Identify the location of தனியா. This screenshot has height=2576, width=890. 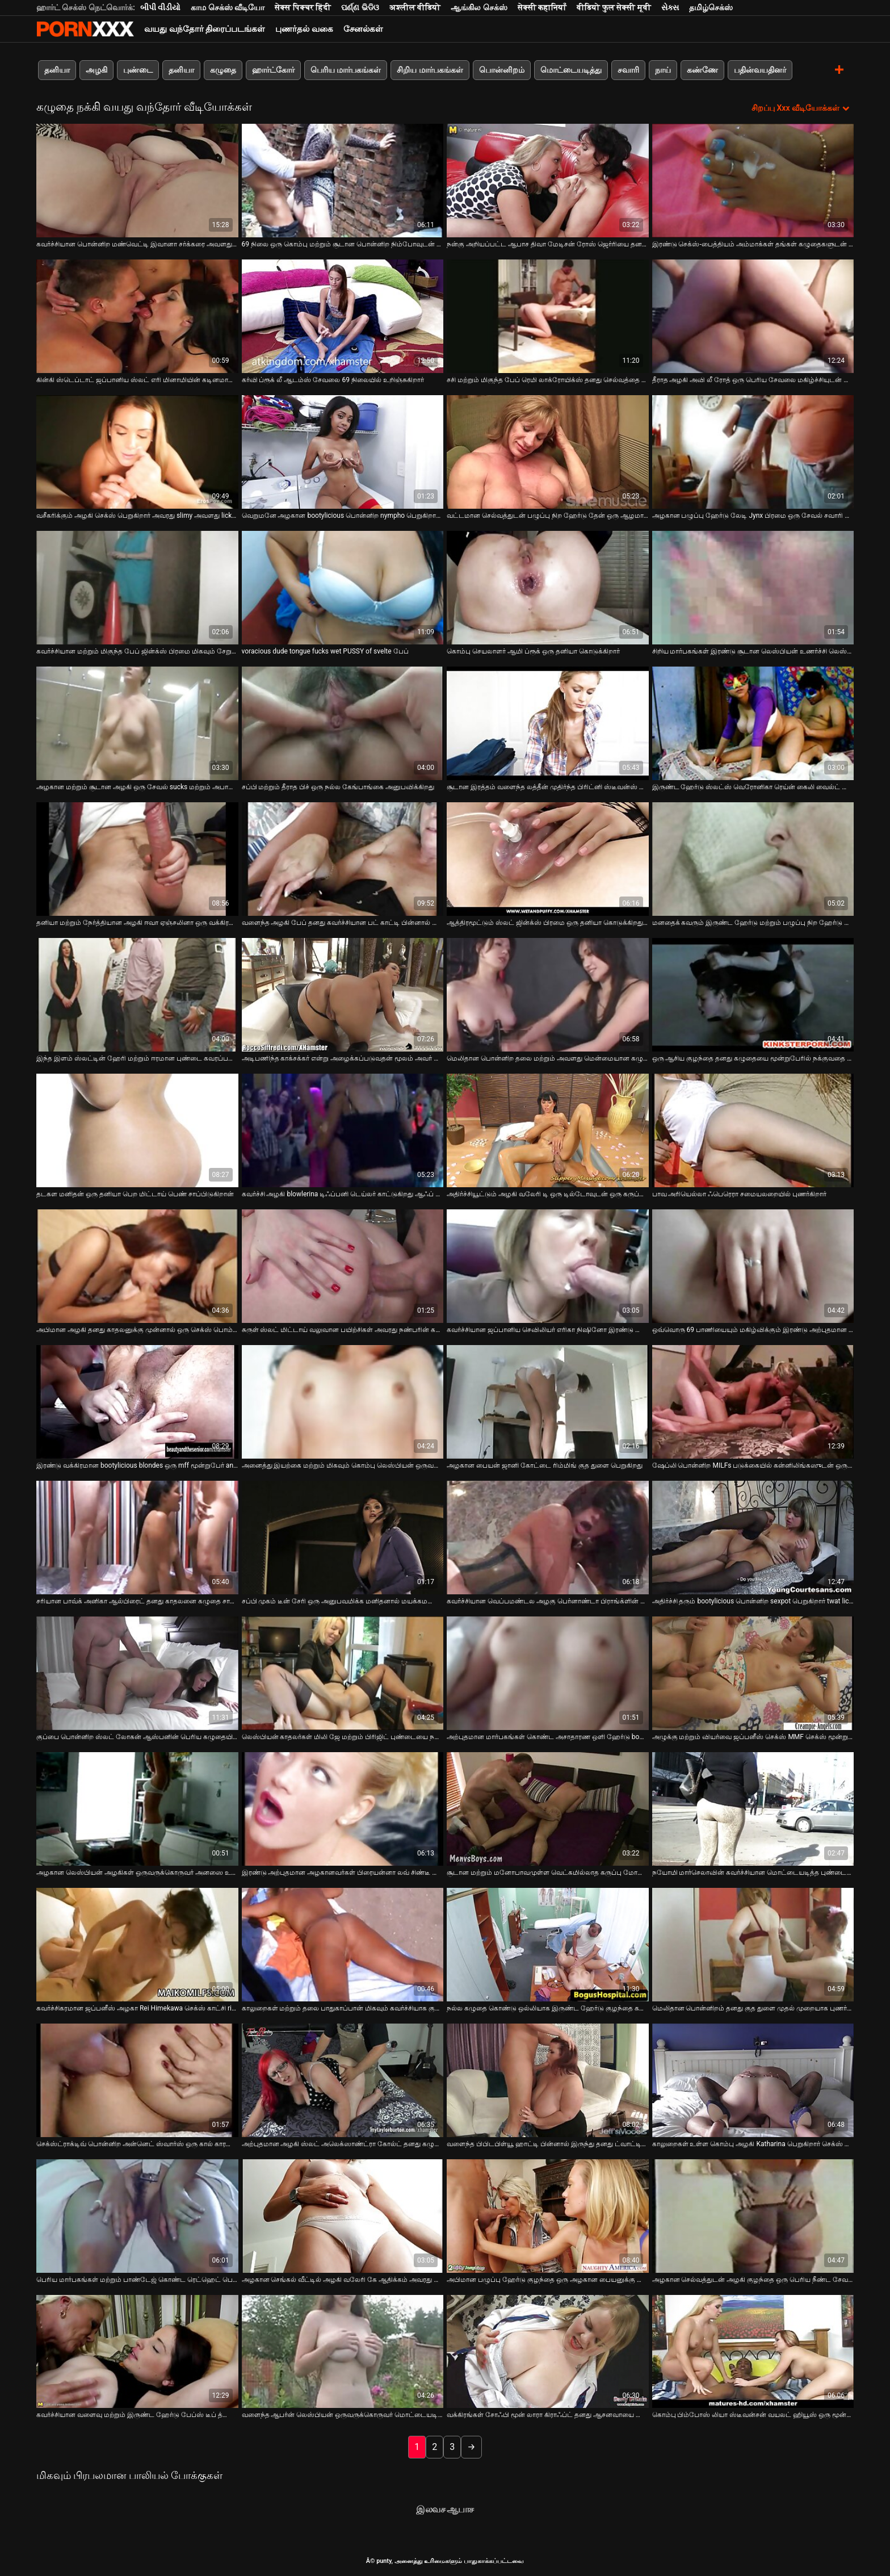
(57, 69).